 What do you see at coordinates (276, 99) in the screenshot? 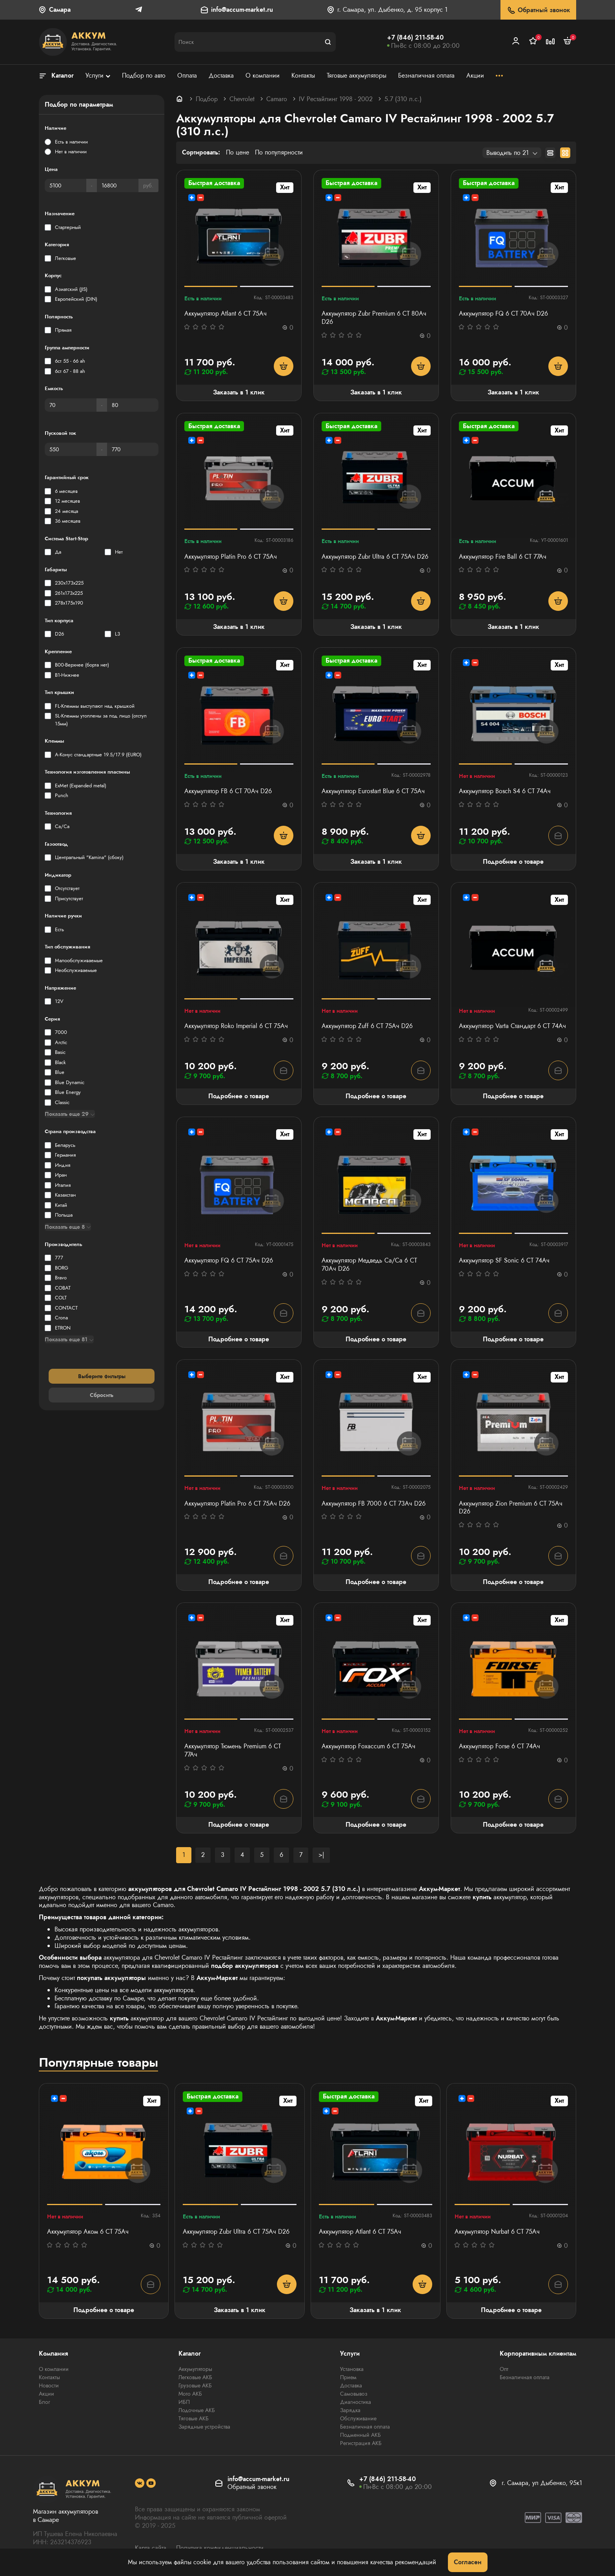
I see `Camaro` at bounding box center [276, 99].